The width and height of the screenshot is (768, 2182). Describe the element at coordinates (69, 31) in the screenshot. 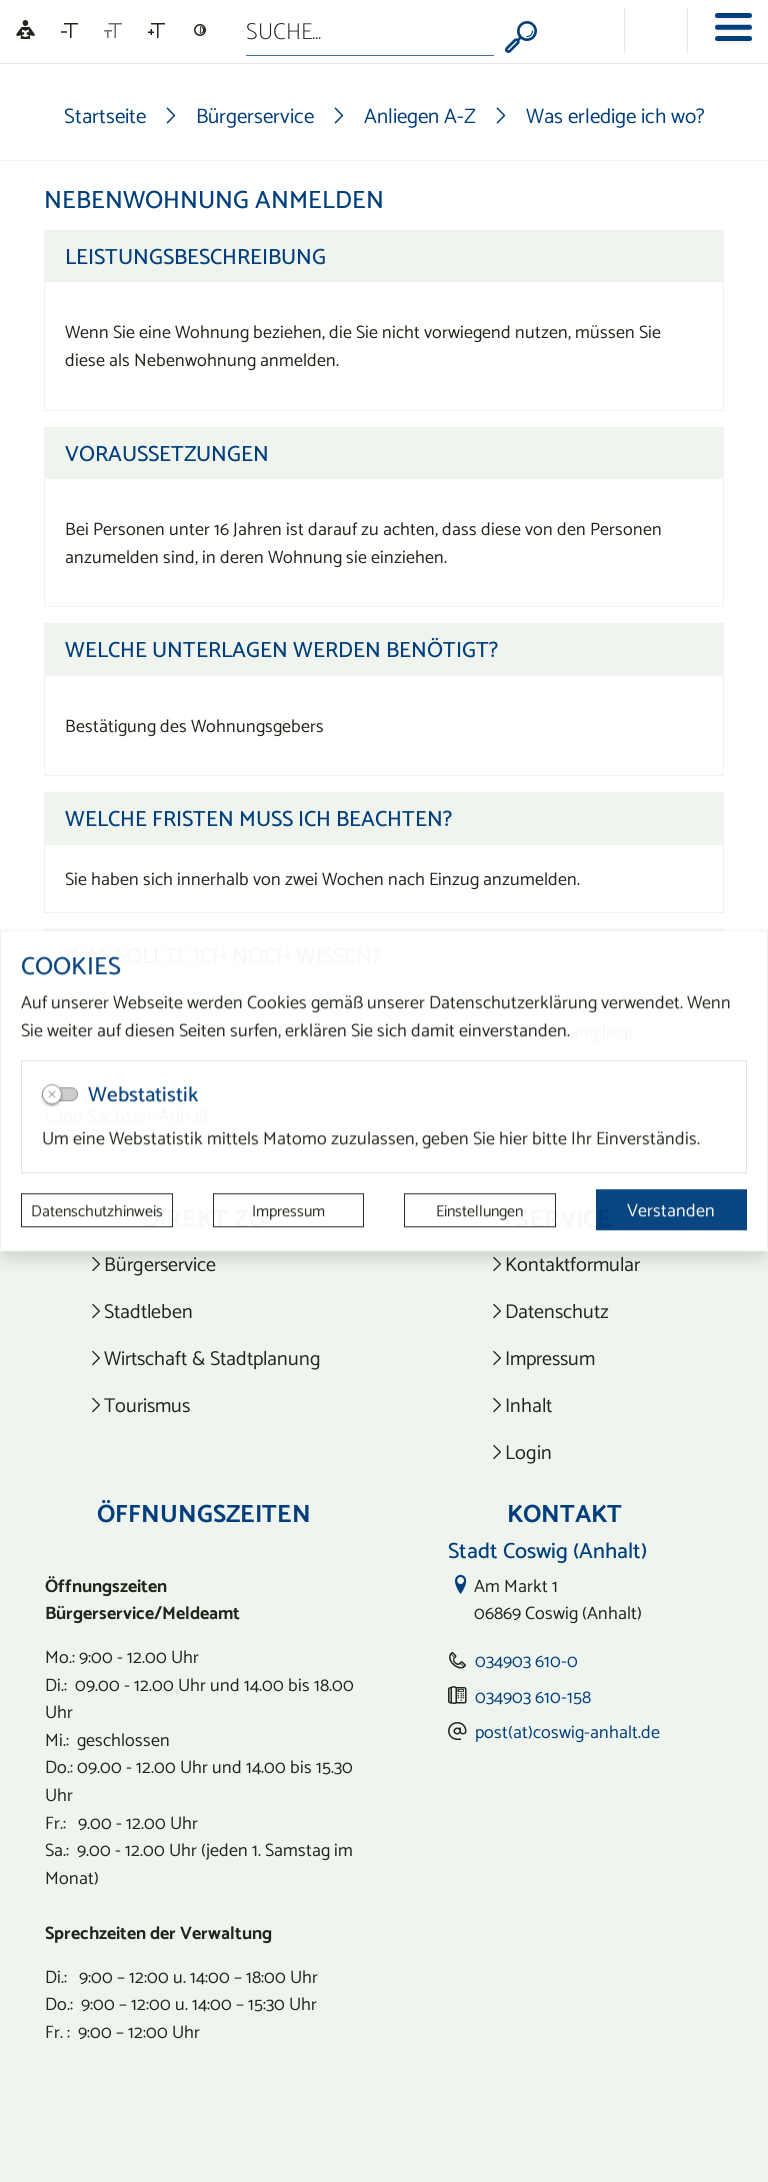

I see `[Schriftgröße verkleinern]` at that location.